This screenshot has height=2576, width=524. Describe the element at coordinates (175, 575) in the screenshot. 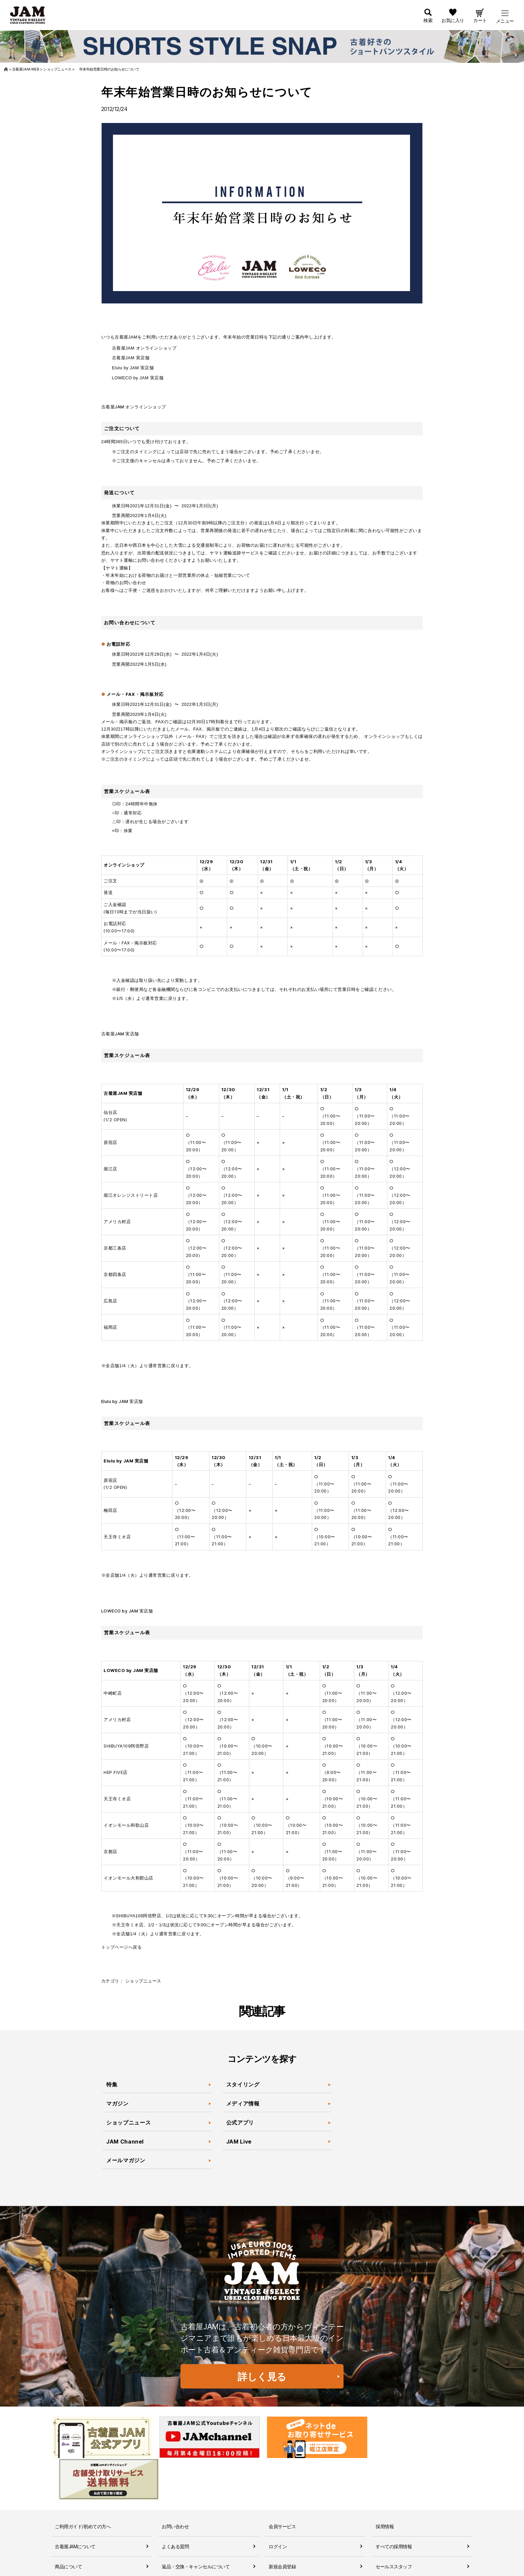

I see `・年末年始における荷物のお届けと一部営業所の休止・短縮営業について` at that location.